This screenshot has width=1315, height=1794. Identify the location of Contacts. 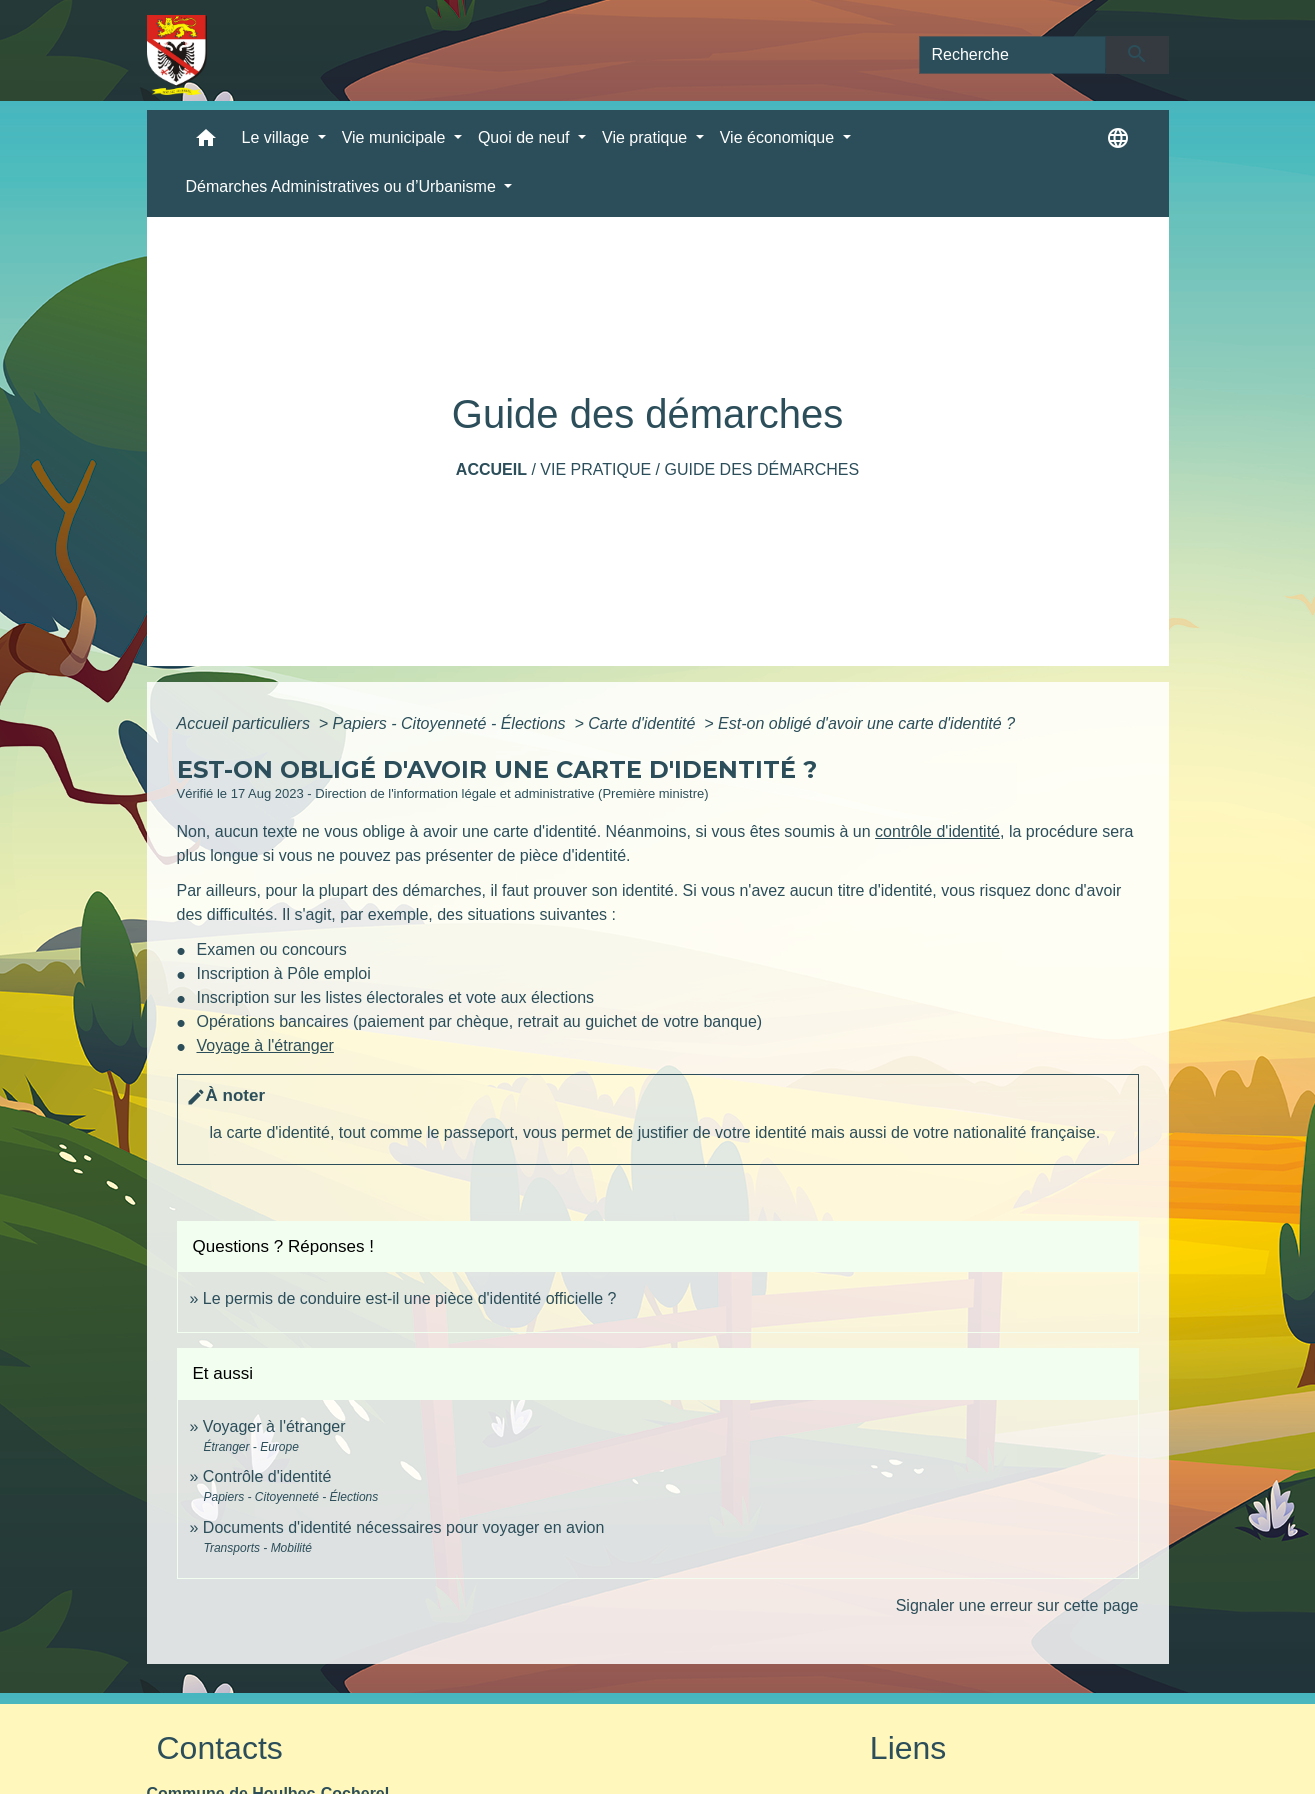
(220, 1748).